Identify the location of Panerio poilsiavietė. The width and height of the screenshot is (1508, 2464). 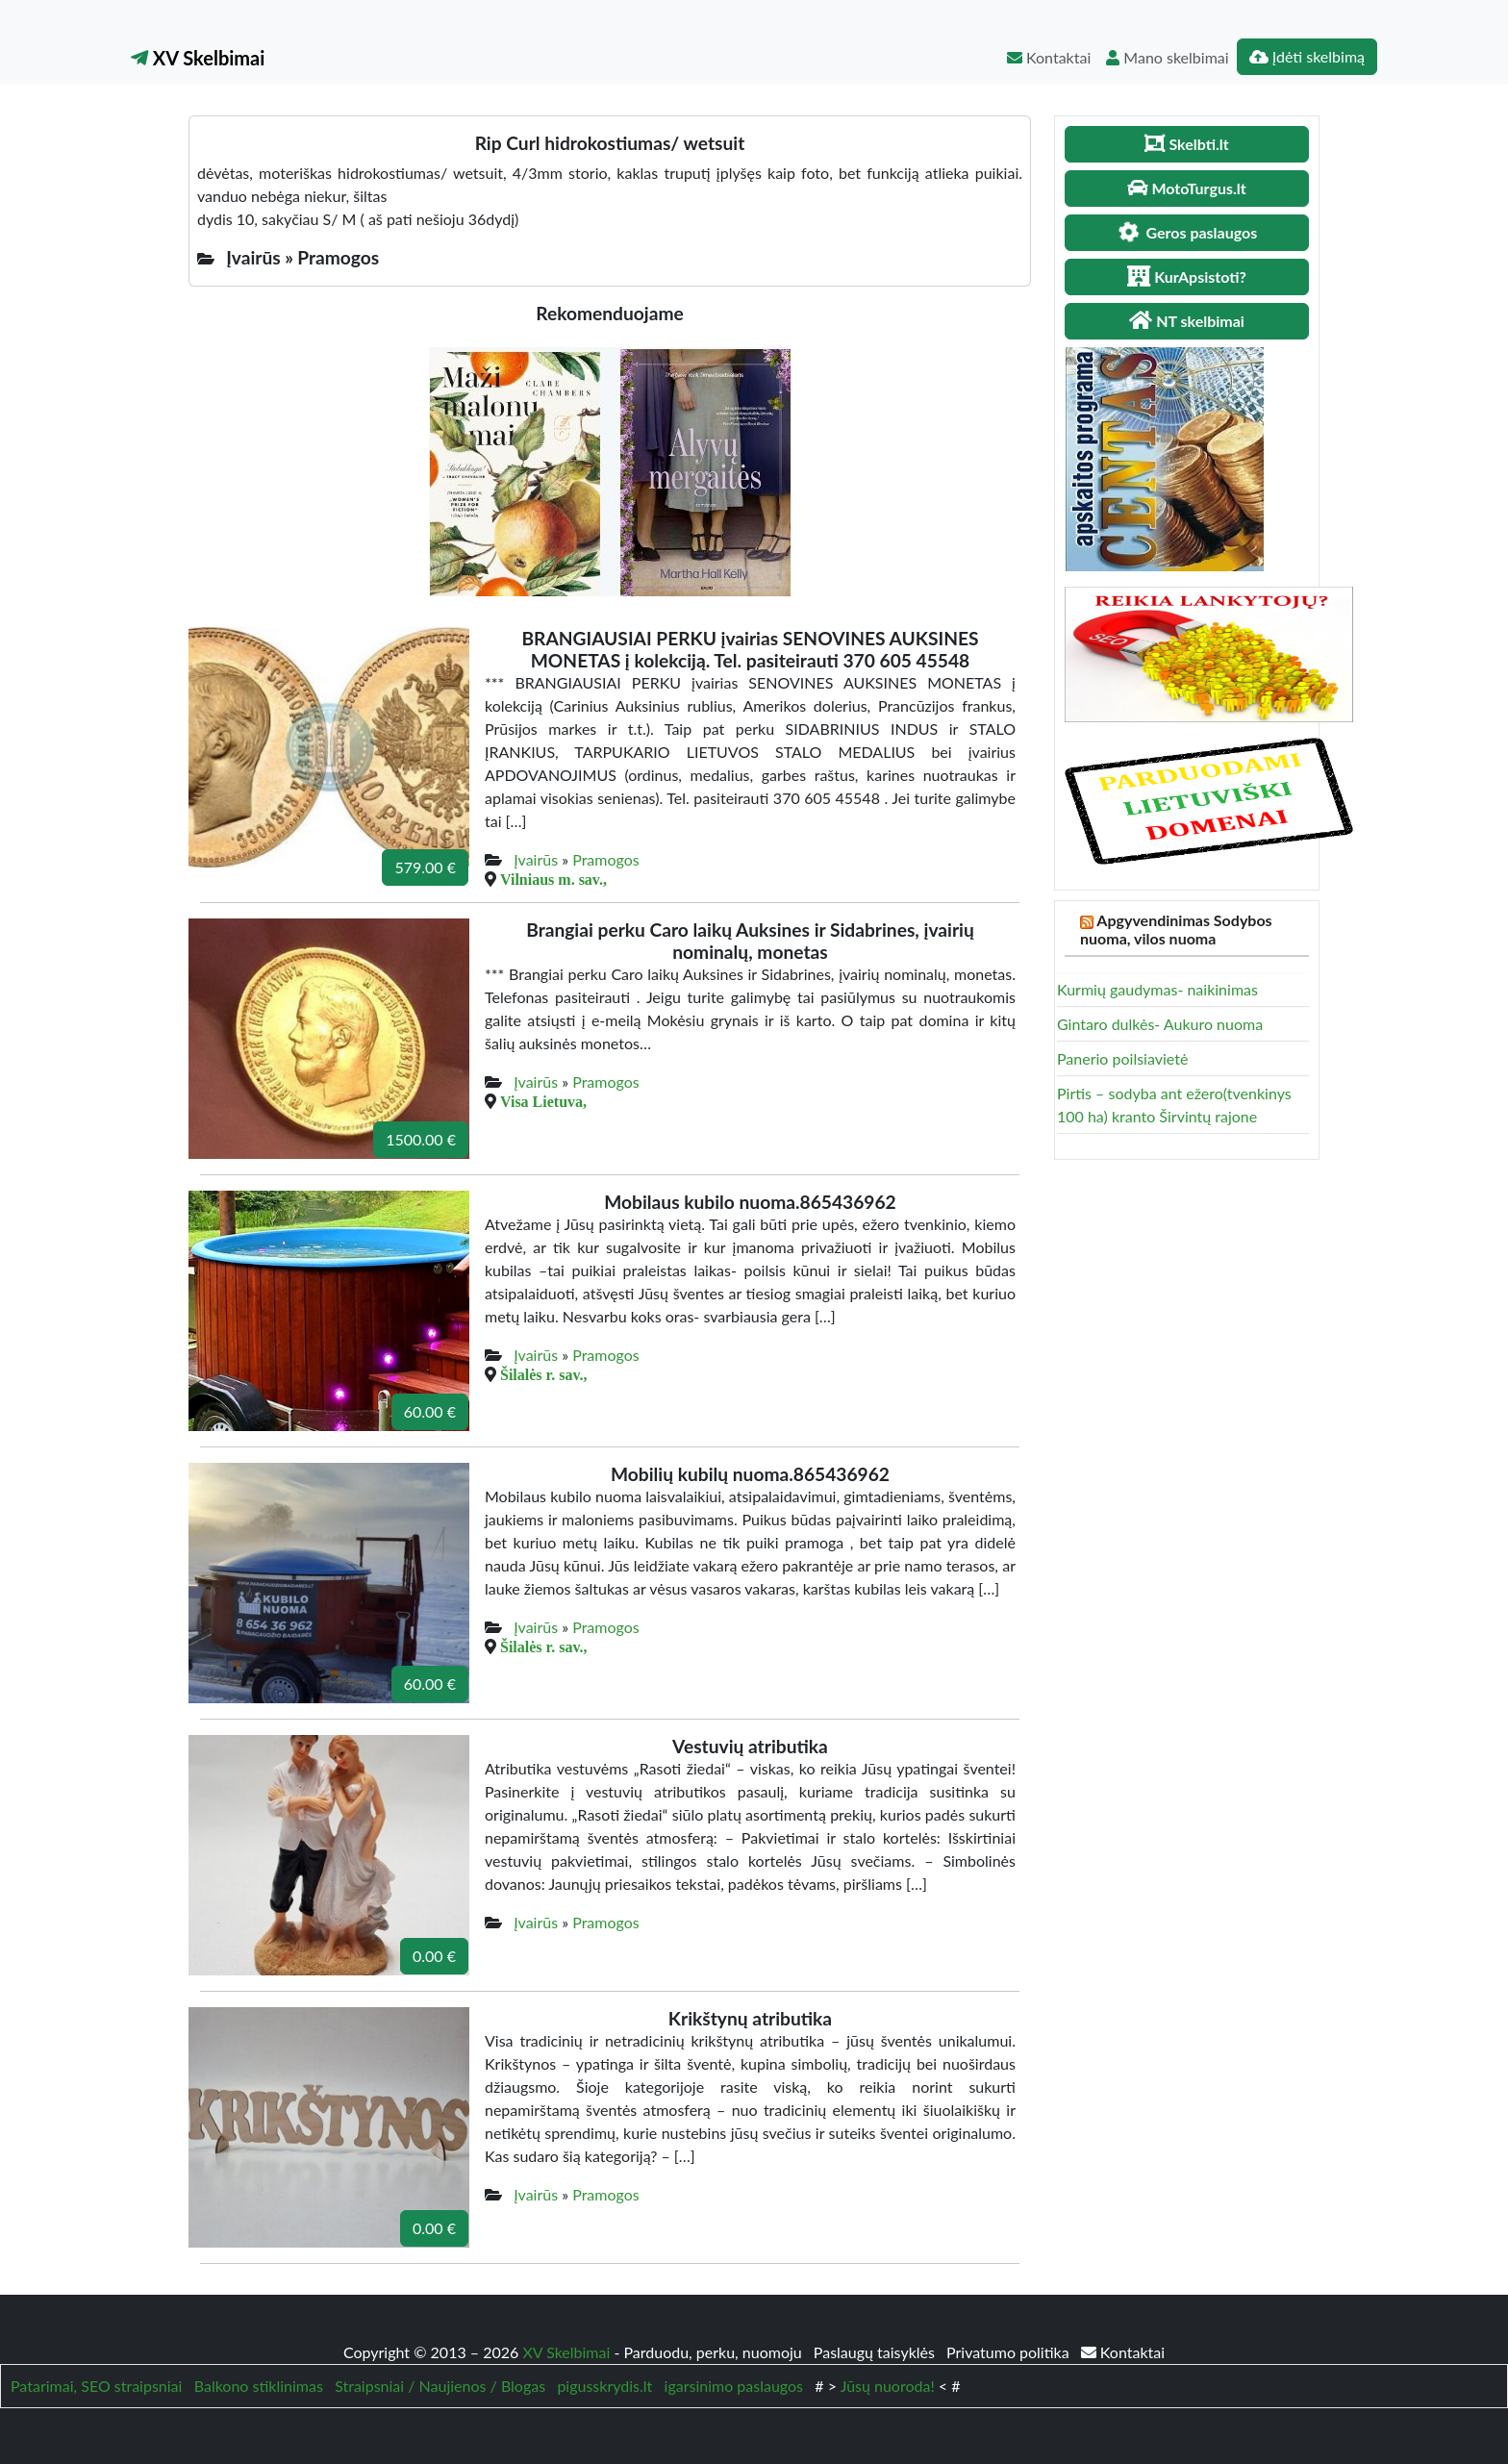
(1122, 1058).